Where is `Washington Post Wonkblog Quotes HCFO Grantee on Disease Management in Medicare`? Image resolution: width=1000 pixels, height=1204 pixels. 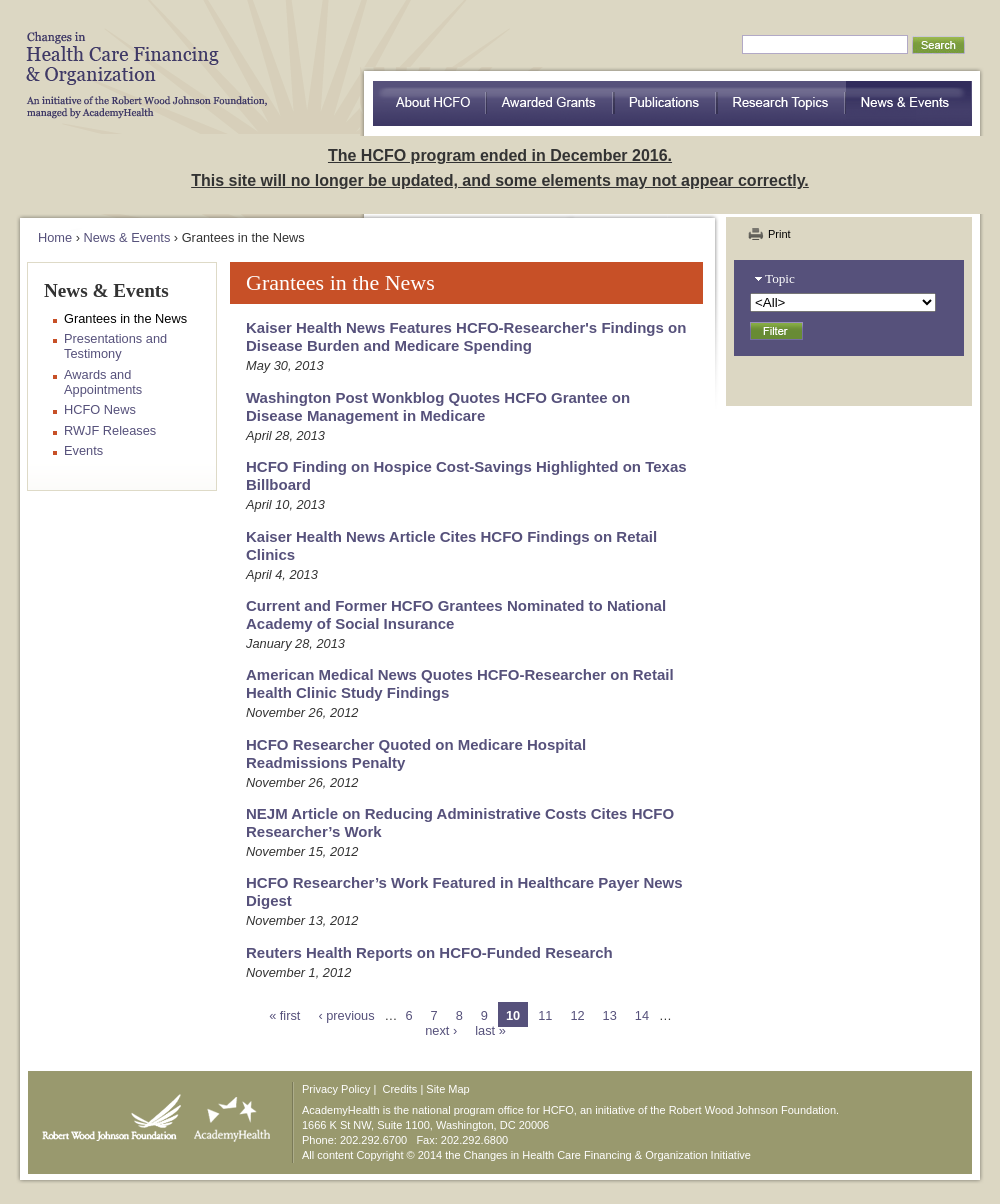
Washington Post Wonkblog Quotes HCFO Grantee on Disease Management in Medicare is located at coordinates (438, 406).